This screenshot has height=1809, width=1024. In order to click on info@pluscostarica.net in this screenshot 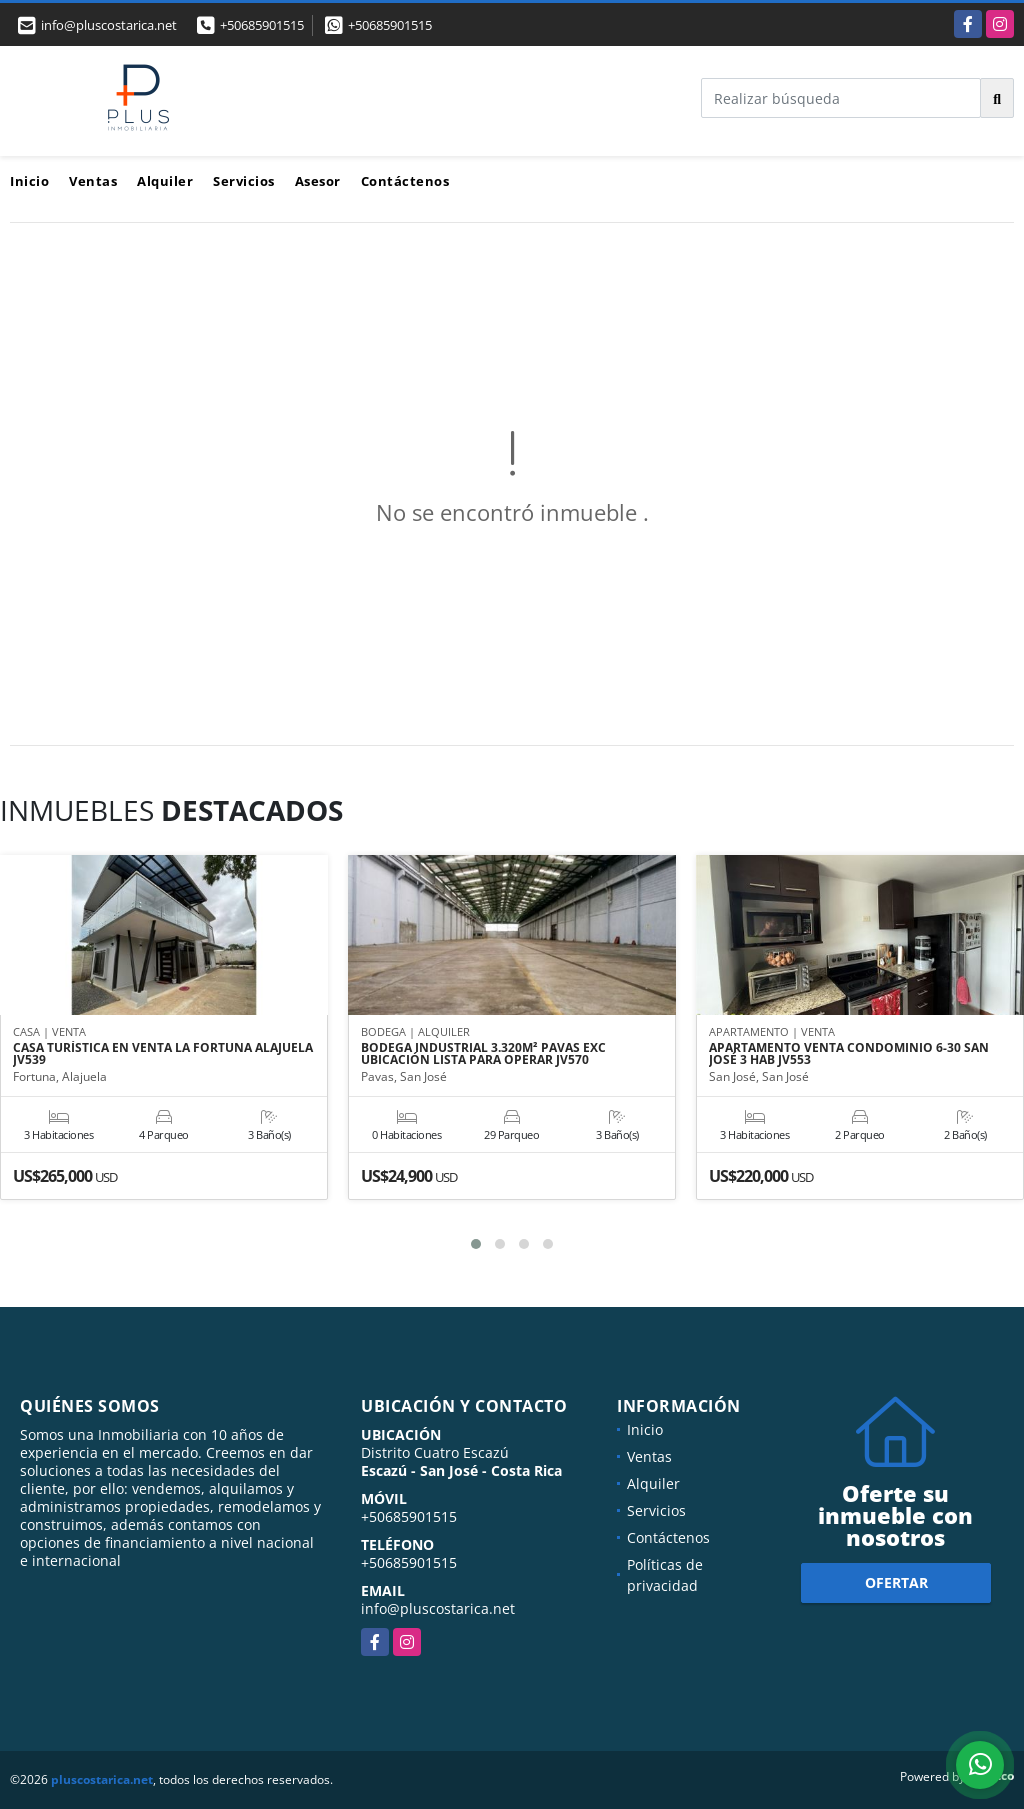, I will do `click(438, 1608)`.